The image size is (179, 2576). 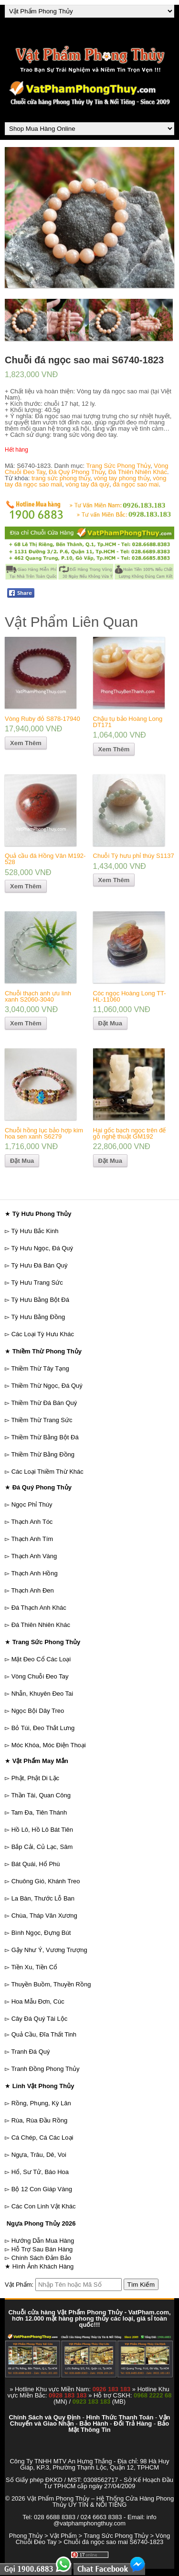 What do you see at coordinates (32, 1504) in the screenshot?
I see `Ngọc Phỉ Thúy` at bounding box center [32, 1504].